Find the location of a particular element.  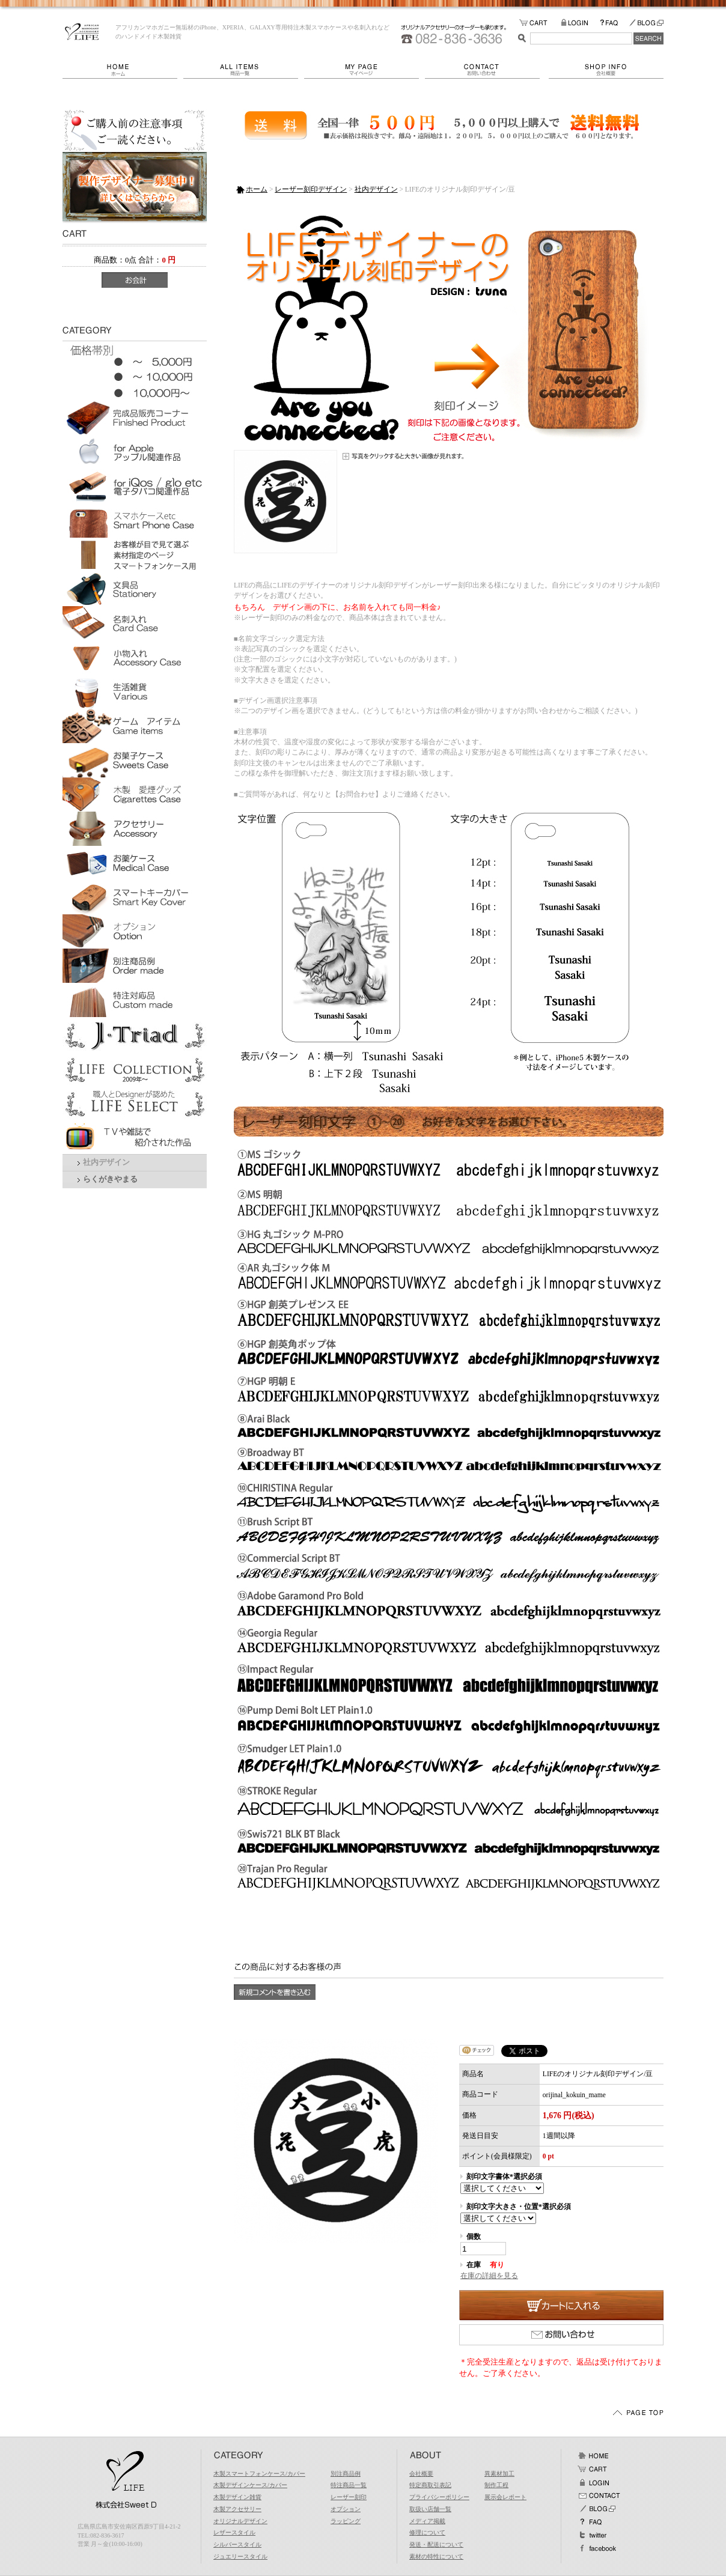

カートの中をみる is located at coordinates (540, 23).